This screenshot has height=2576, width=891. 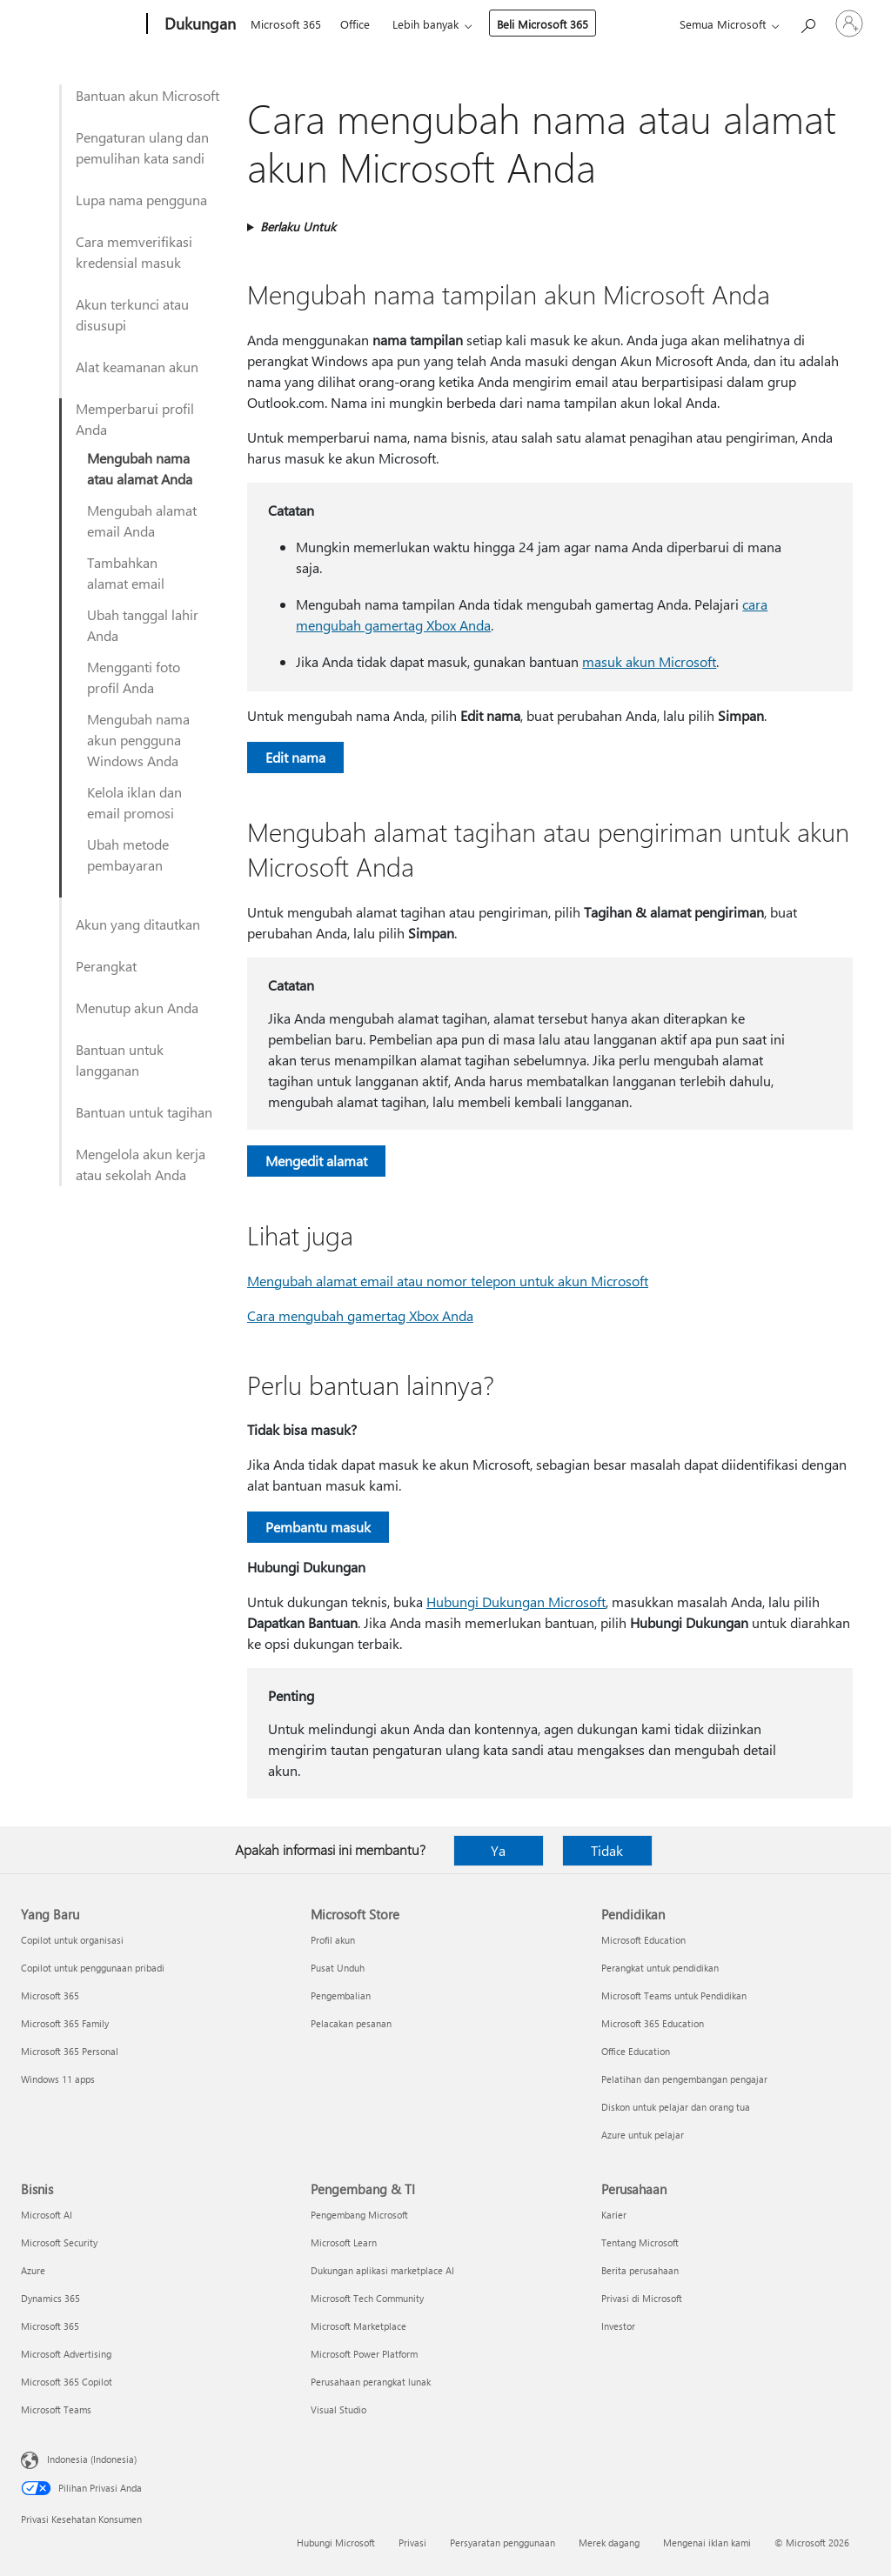 I want to click on Dukungan aplikasi marketplace AI [Dukungan aplikasi marketplace AI Pengembang & TI], so click(x=382, y=2270).